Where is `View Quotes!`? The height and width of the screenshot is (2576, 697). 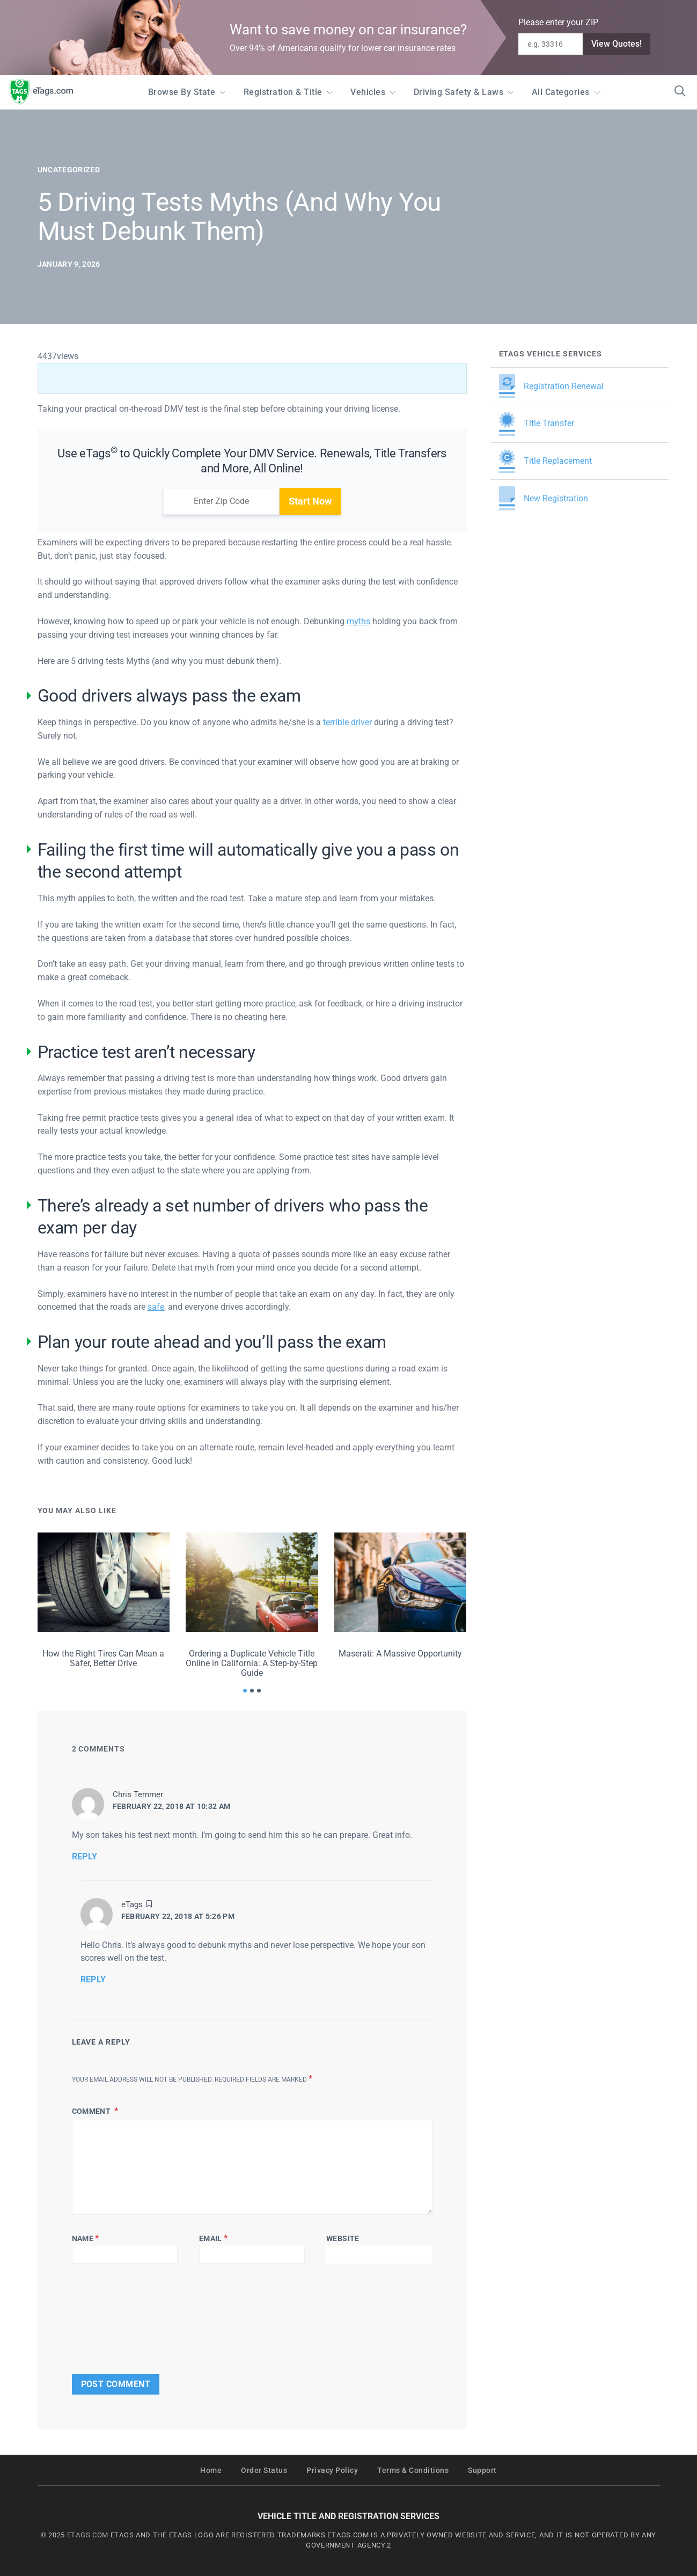 View Quotes! is located at coordinates (616, 44).